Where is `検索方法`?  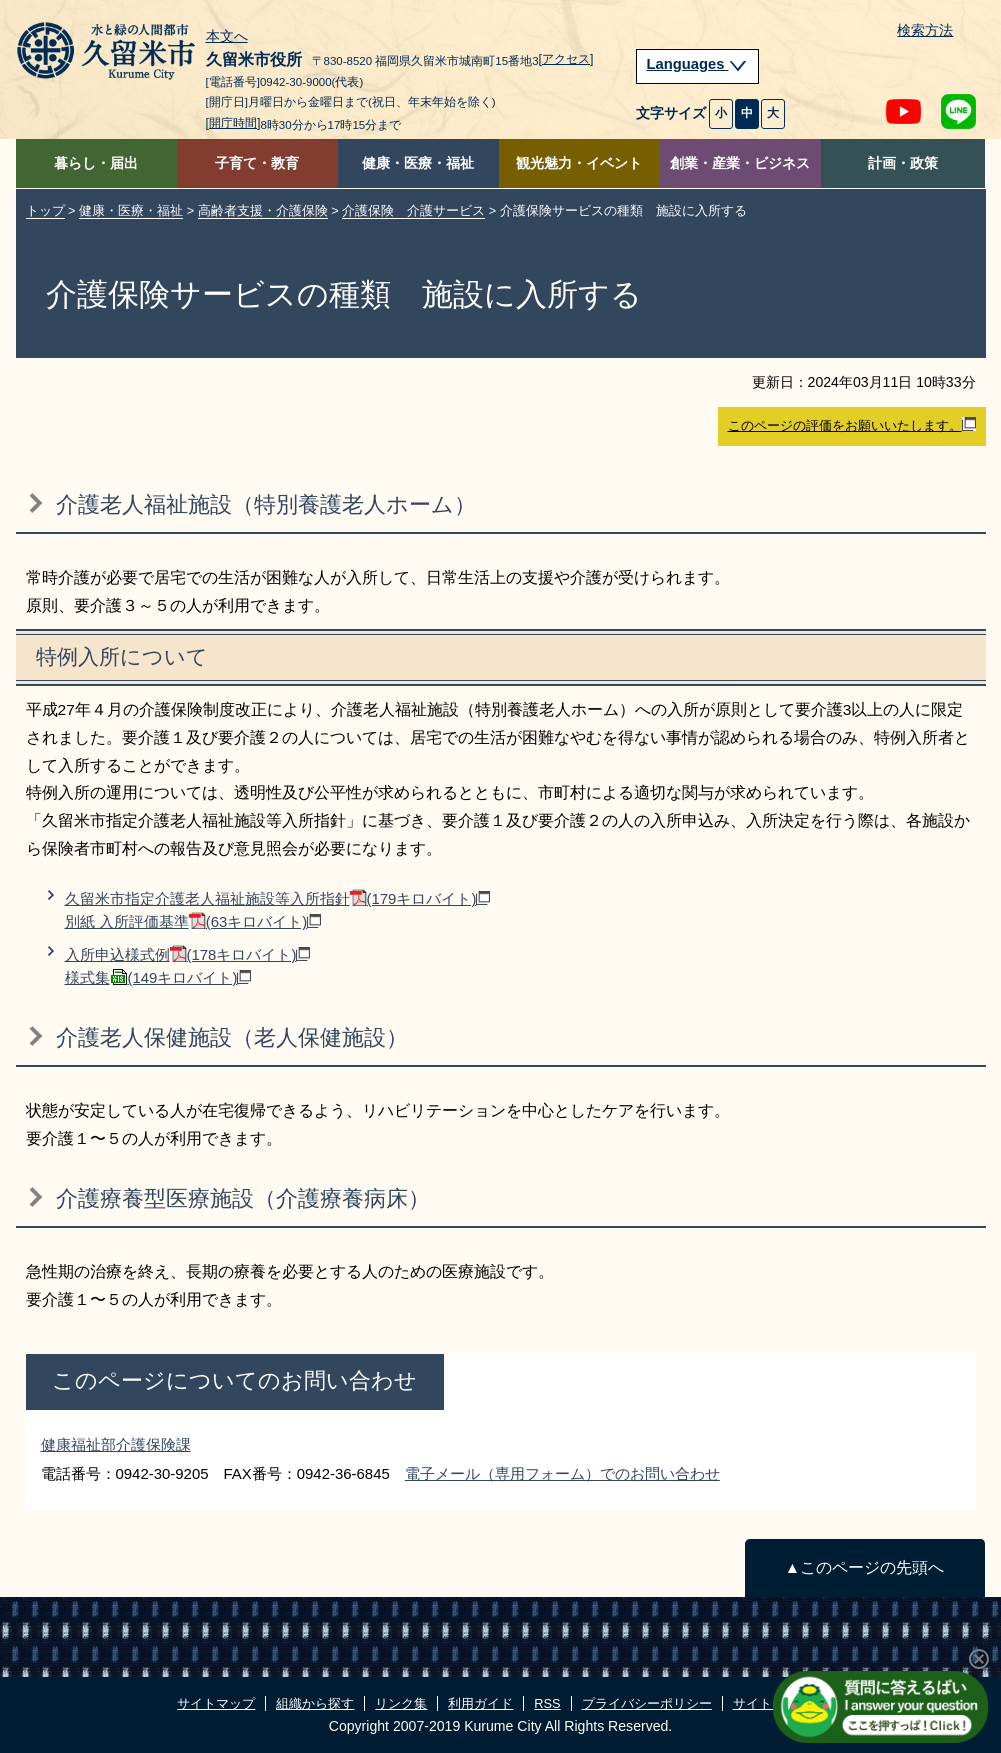 検索方法 is located at coordinates (925, 30).